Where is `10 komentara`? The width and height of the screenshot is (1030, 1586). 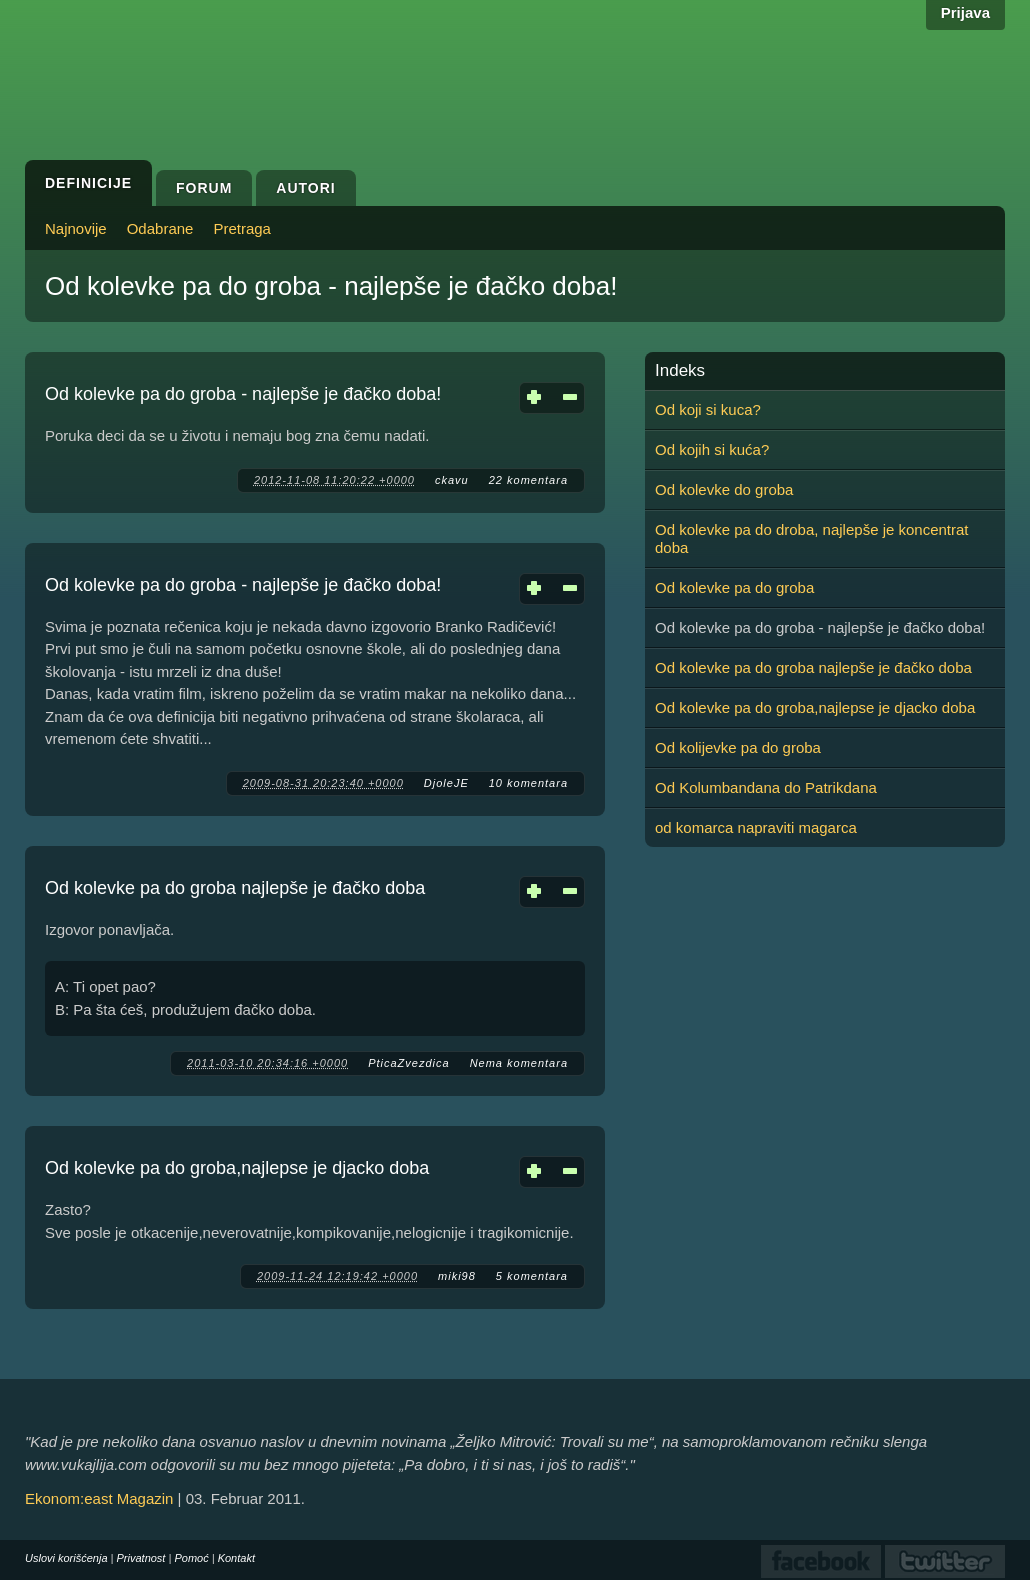
10 komentara is located at coordinates (528, 783).